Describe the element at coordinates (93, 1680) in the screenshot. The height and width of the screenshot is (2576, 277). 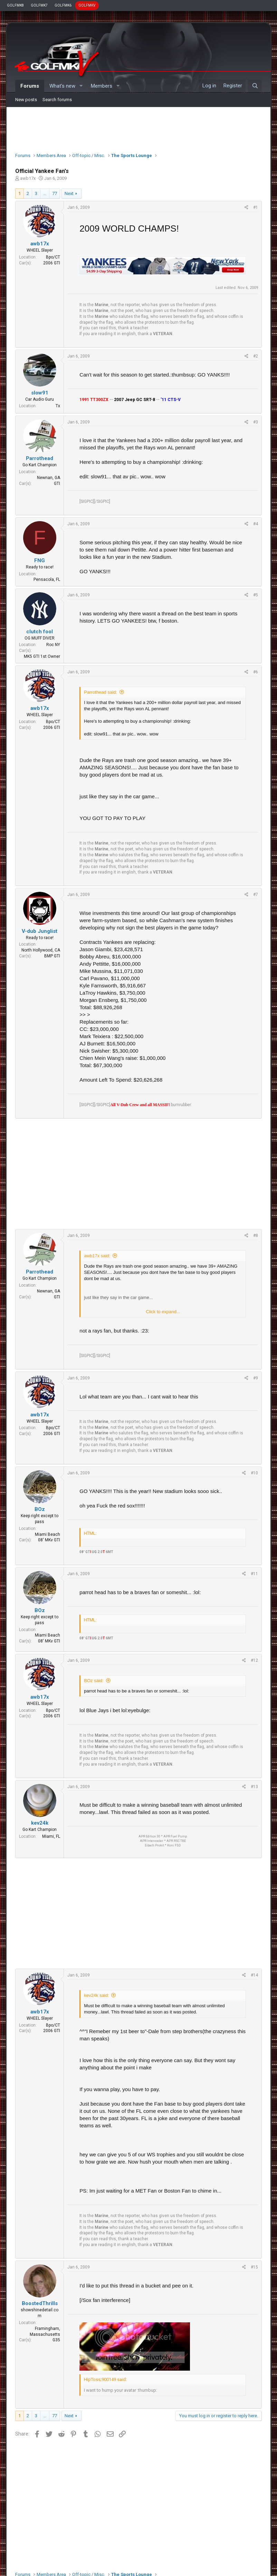
I see `BOz said:` at that location.